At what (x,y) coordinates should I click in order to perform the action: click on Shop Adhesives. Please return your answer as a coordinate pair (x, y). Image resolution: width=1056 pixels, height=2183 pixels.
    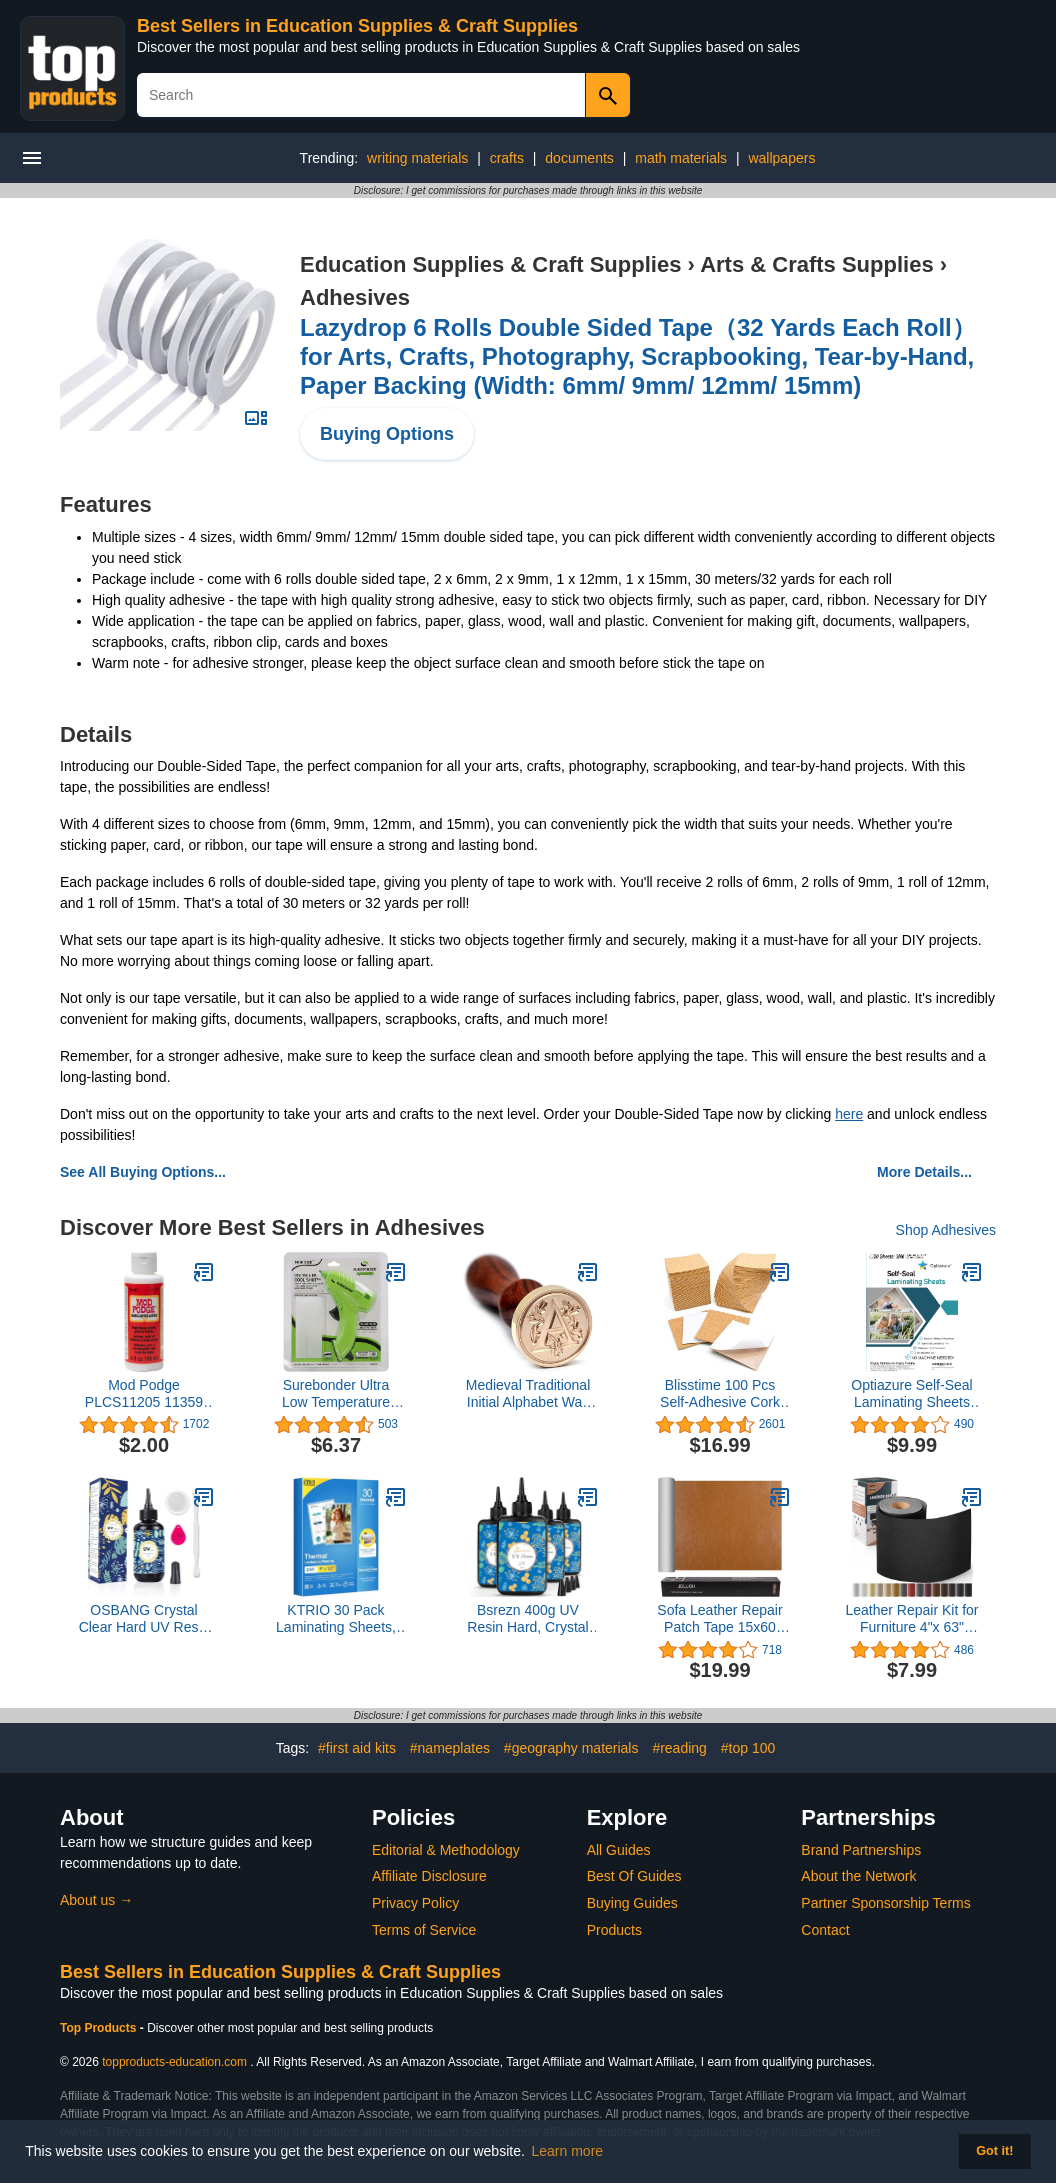
    Looking at the image, I should click on (946, 1230).